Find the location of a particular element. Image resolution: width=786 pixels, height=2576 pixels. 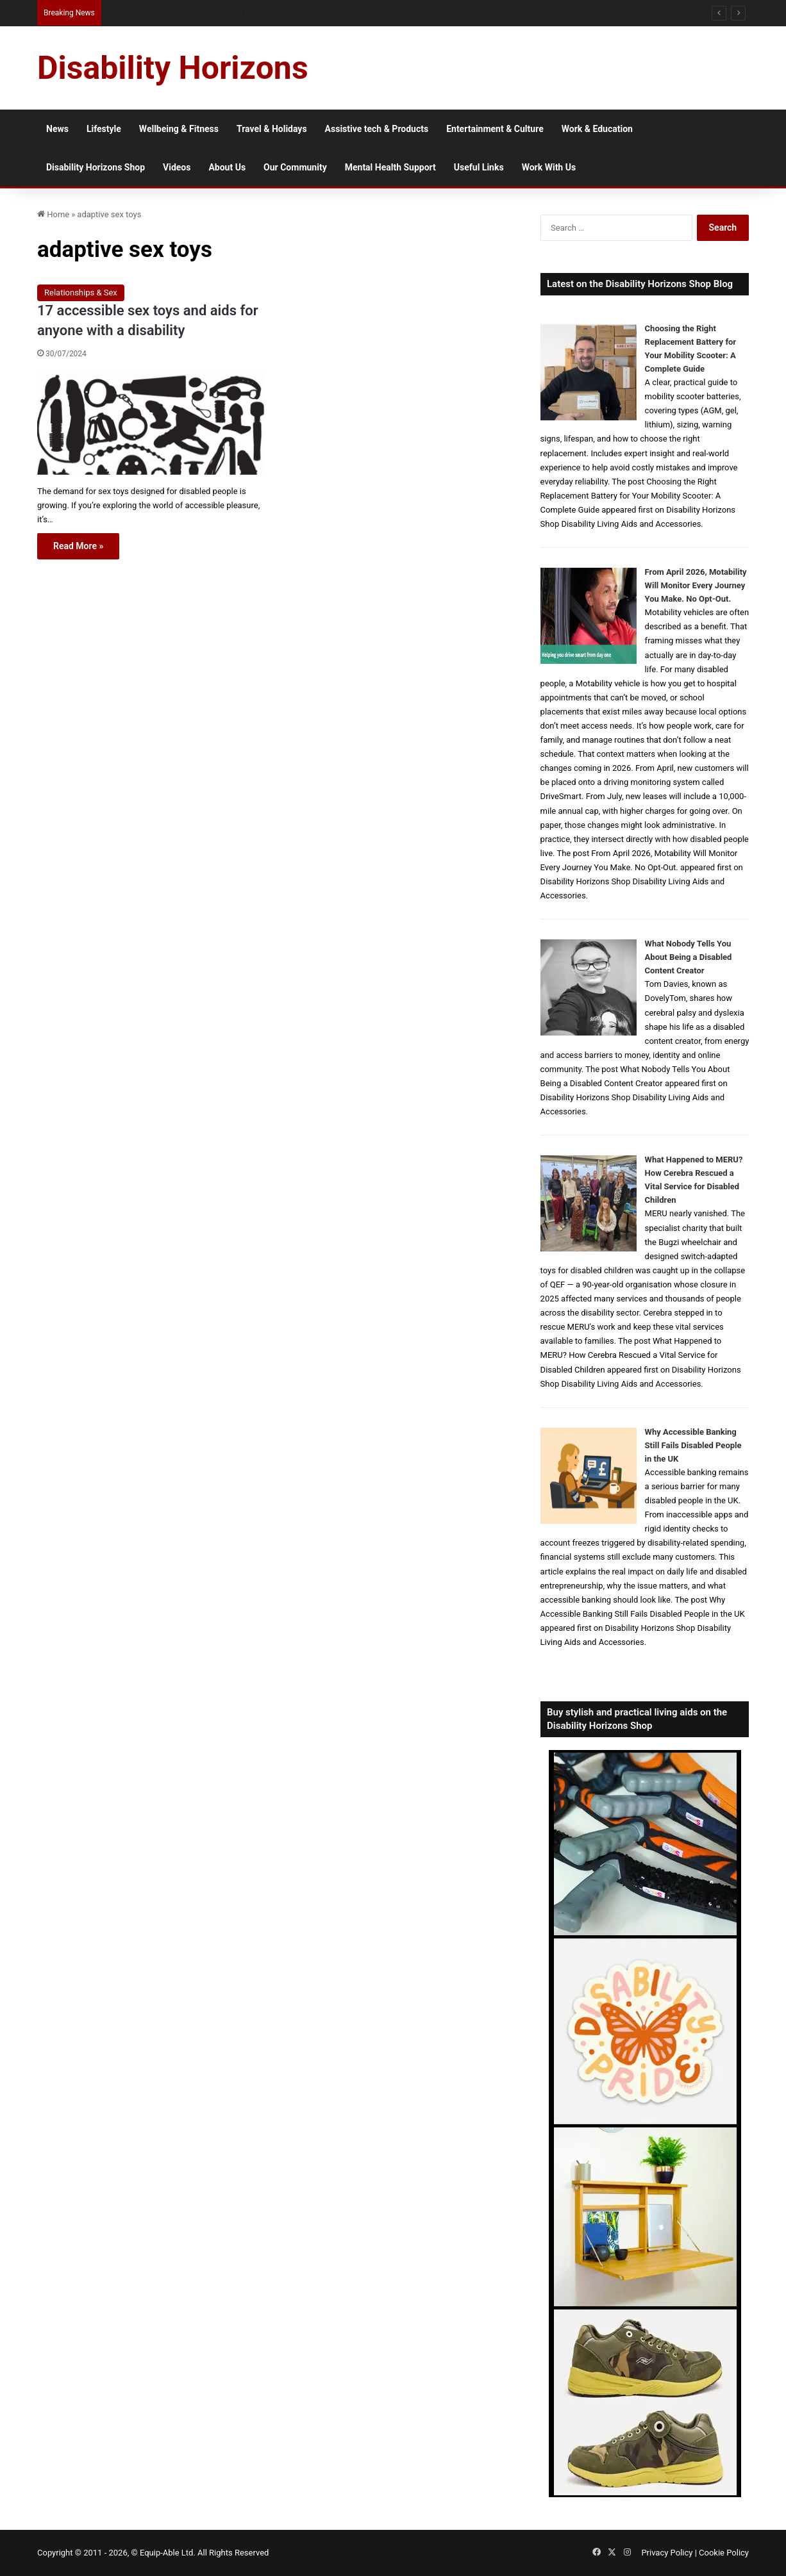

Work With Us is located at coordinates (549, 167).